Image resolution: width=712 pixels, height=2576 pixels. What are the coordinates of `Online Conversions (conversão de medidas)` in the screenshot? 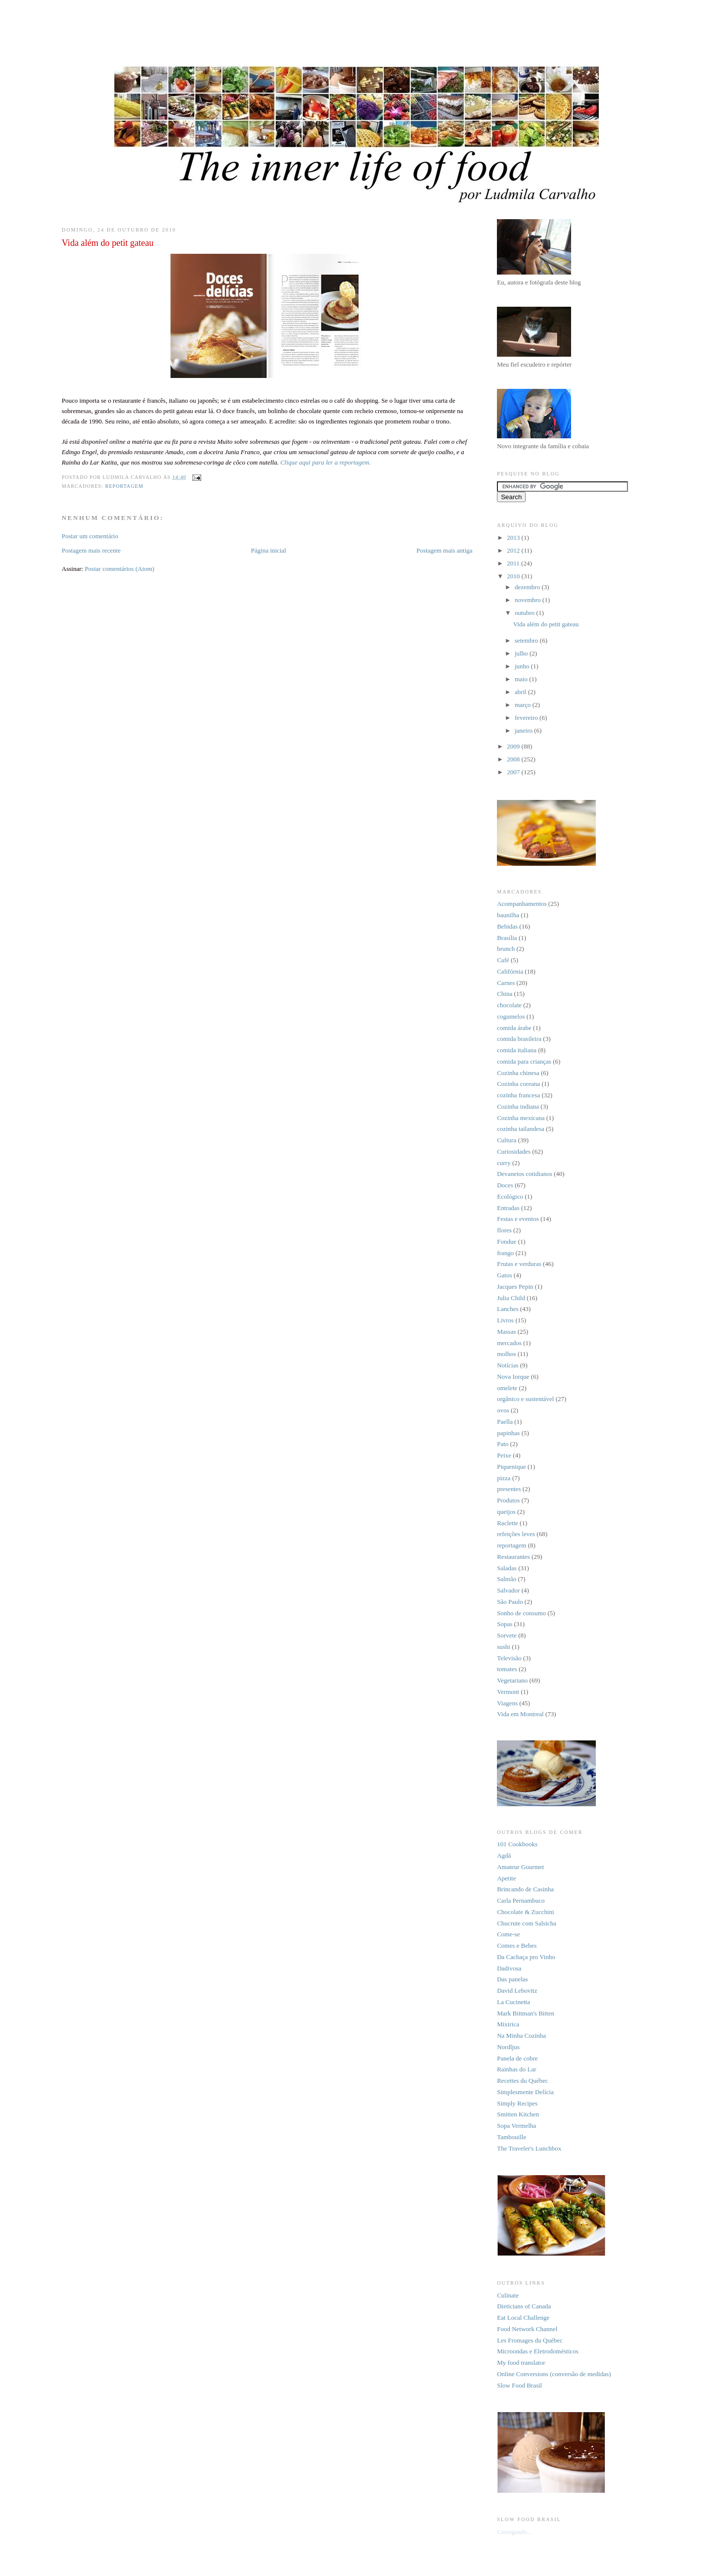 It's located at (554, 2374).